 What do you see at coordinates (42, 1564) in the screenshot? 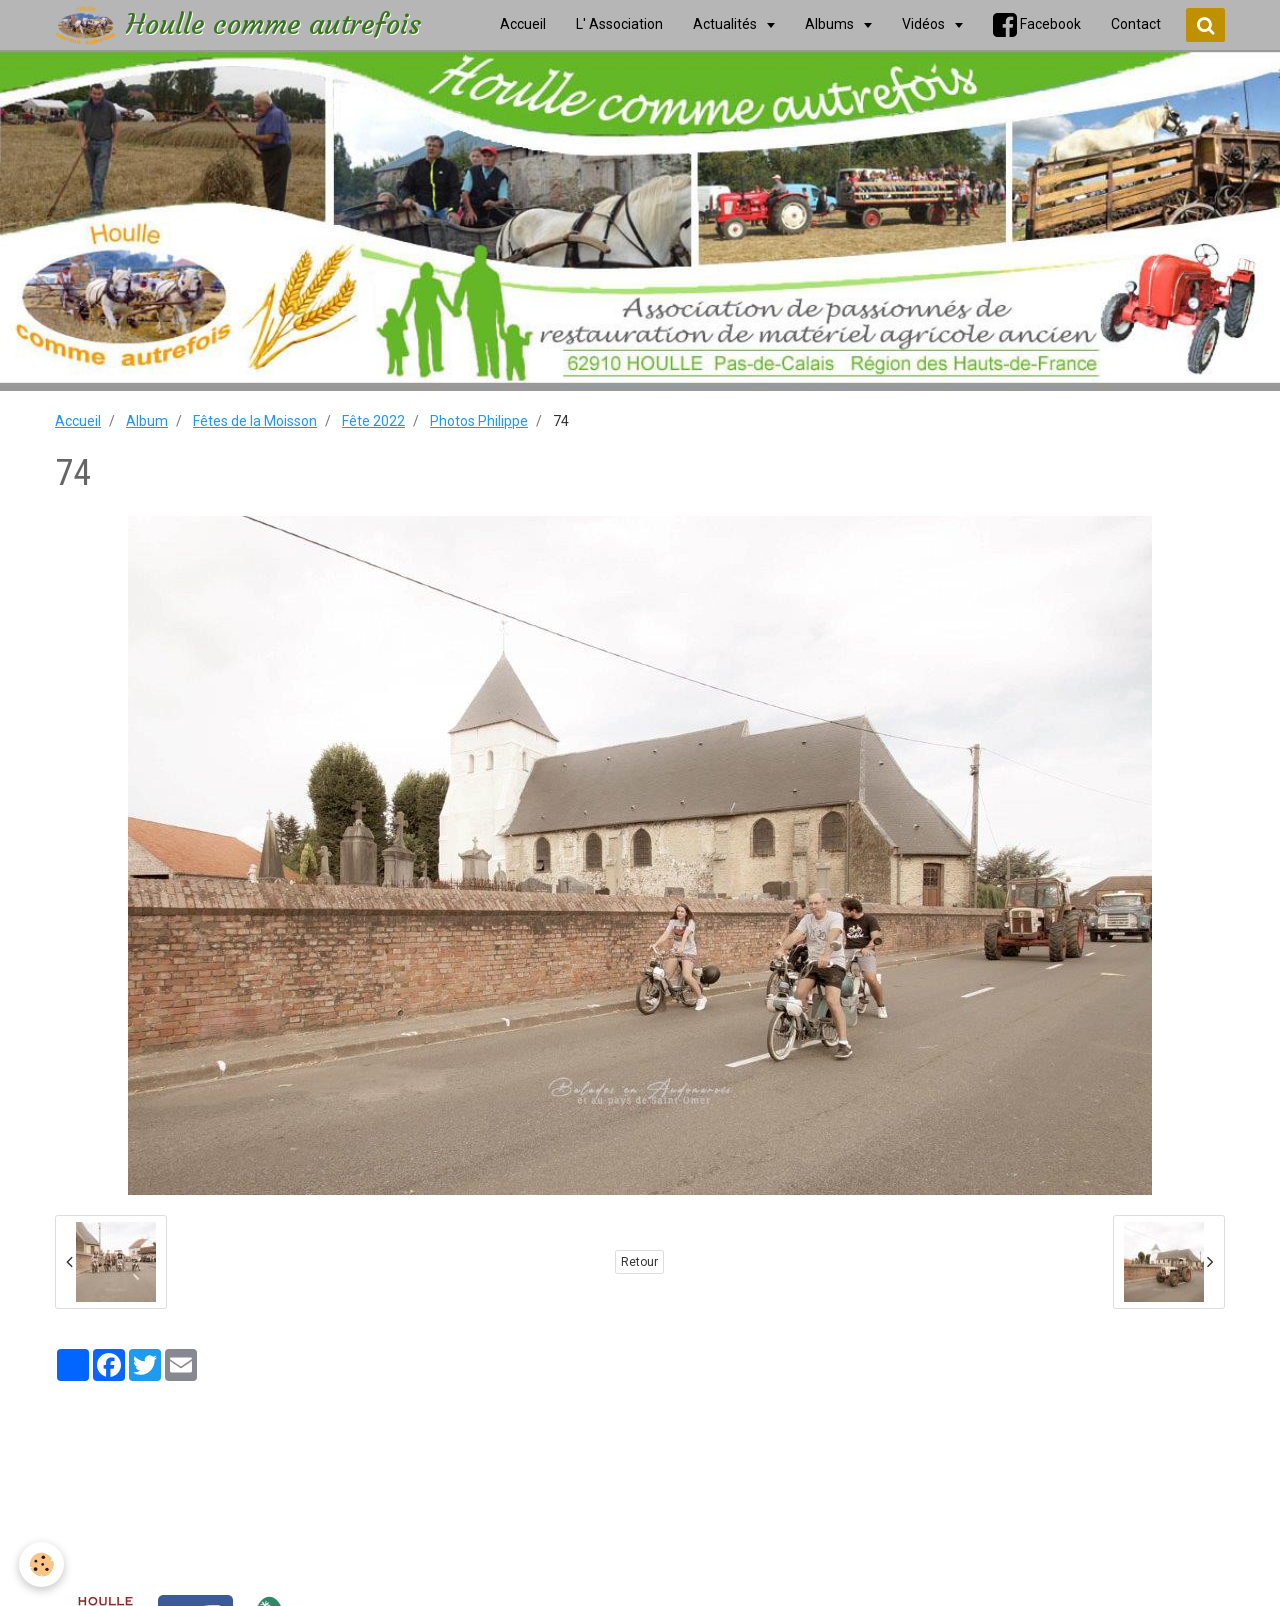
I see `[Cookie]` at bounding box center [42, 1564].